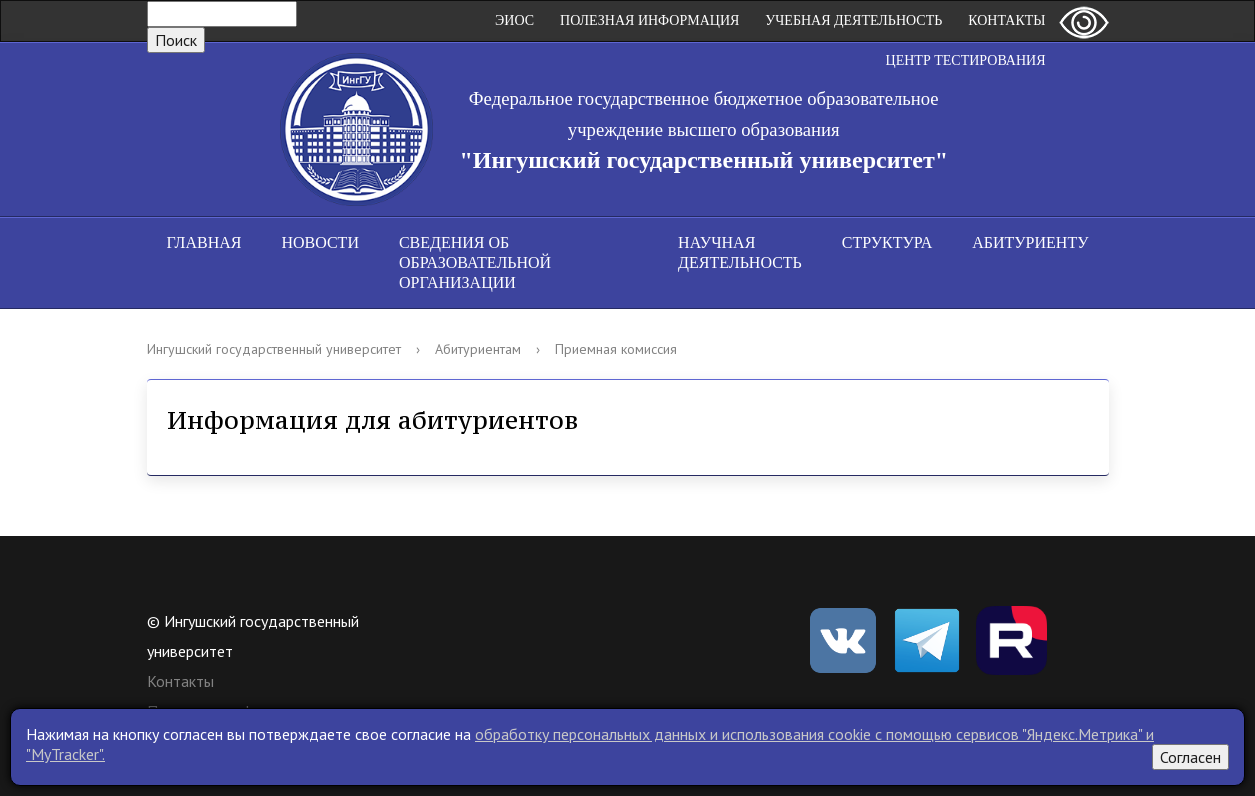  What do you see at coordinates (320, 242) in the screenshot?
I see `Новости` at bounding box center [320, 242].